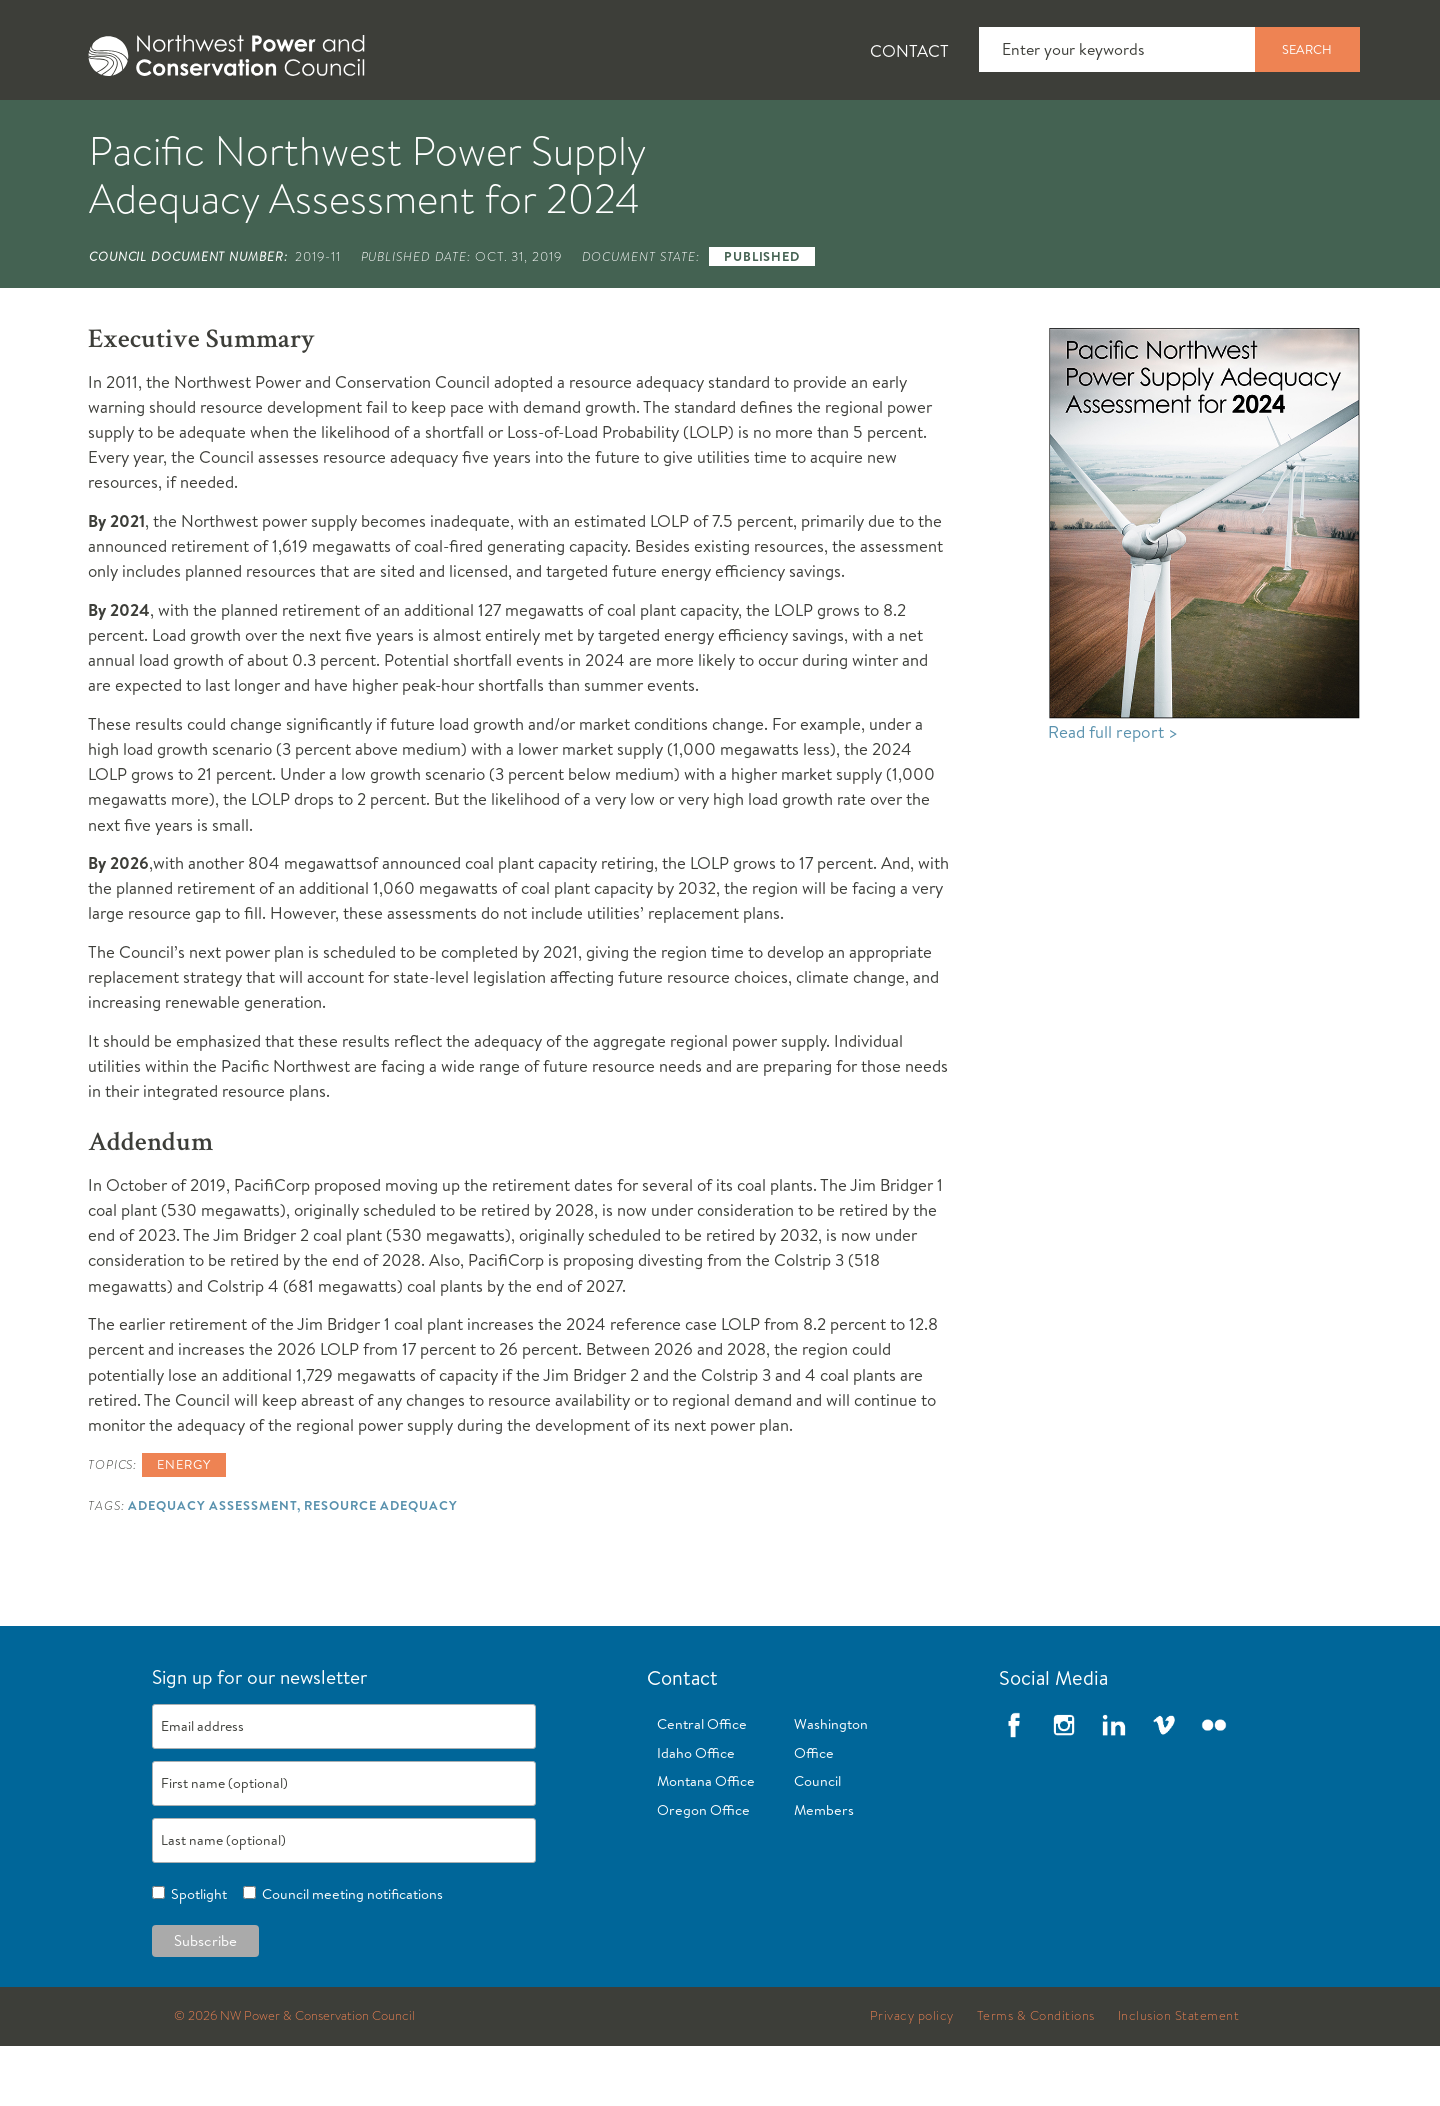 This screenshot has height=2106, width=1440. Describe the element at coordinates (1307, 49) in the screenshot. I see `Search` at that location.